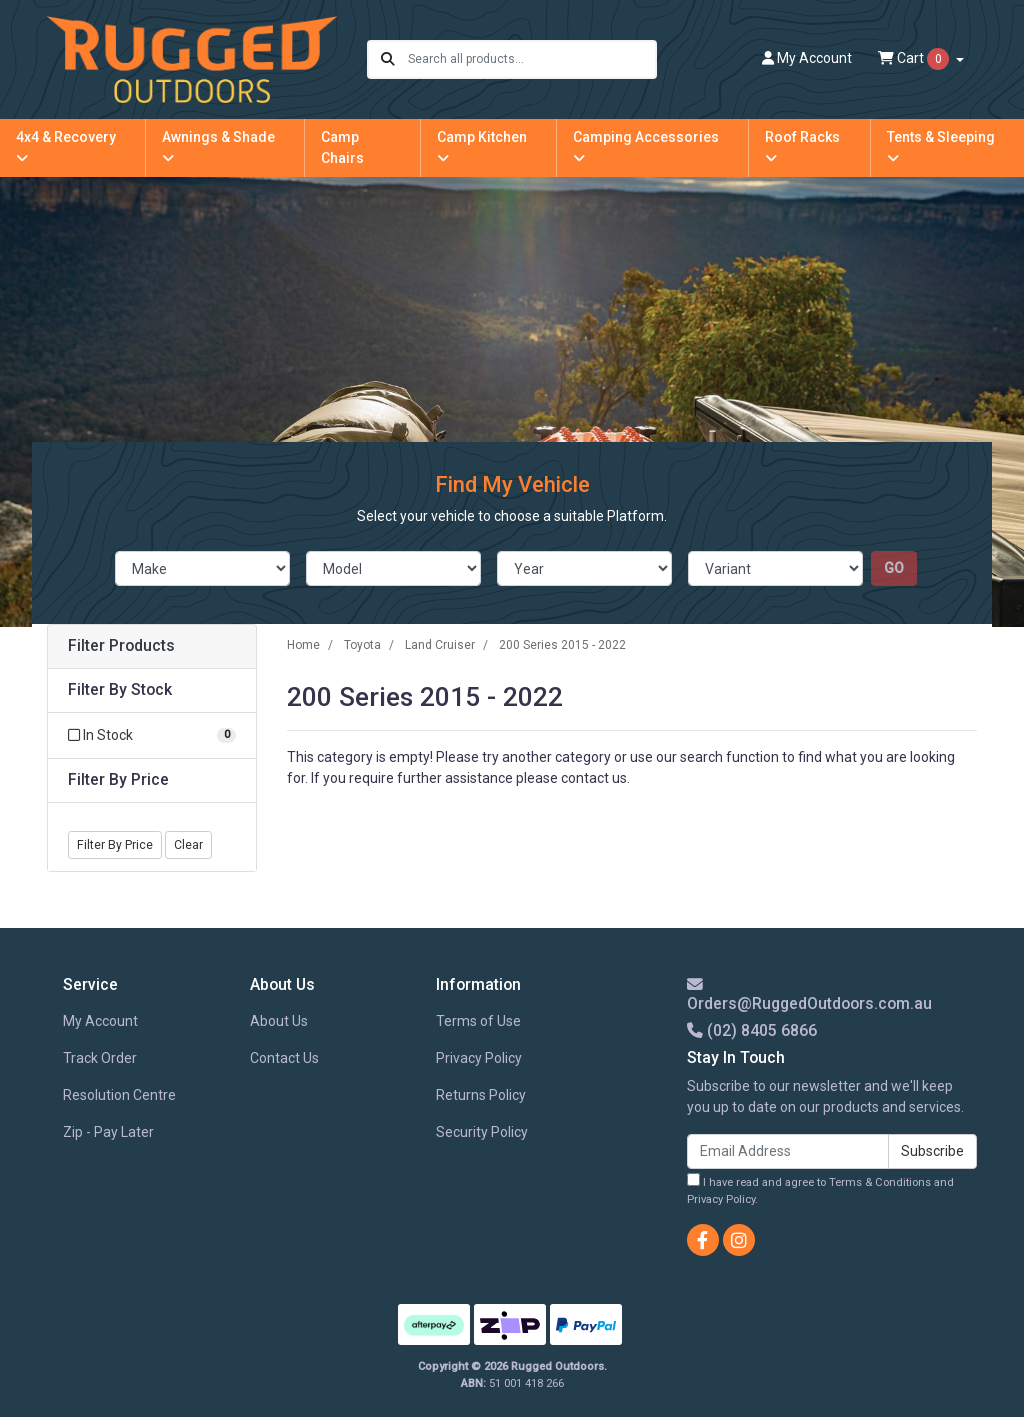 The width and height of the screenshot is (1024, 1417). I want to click on Terms of Use, so click(478, 1021).